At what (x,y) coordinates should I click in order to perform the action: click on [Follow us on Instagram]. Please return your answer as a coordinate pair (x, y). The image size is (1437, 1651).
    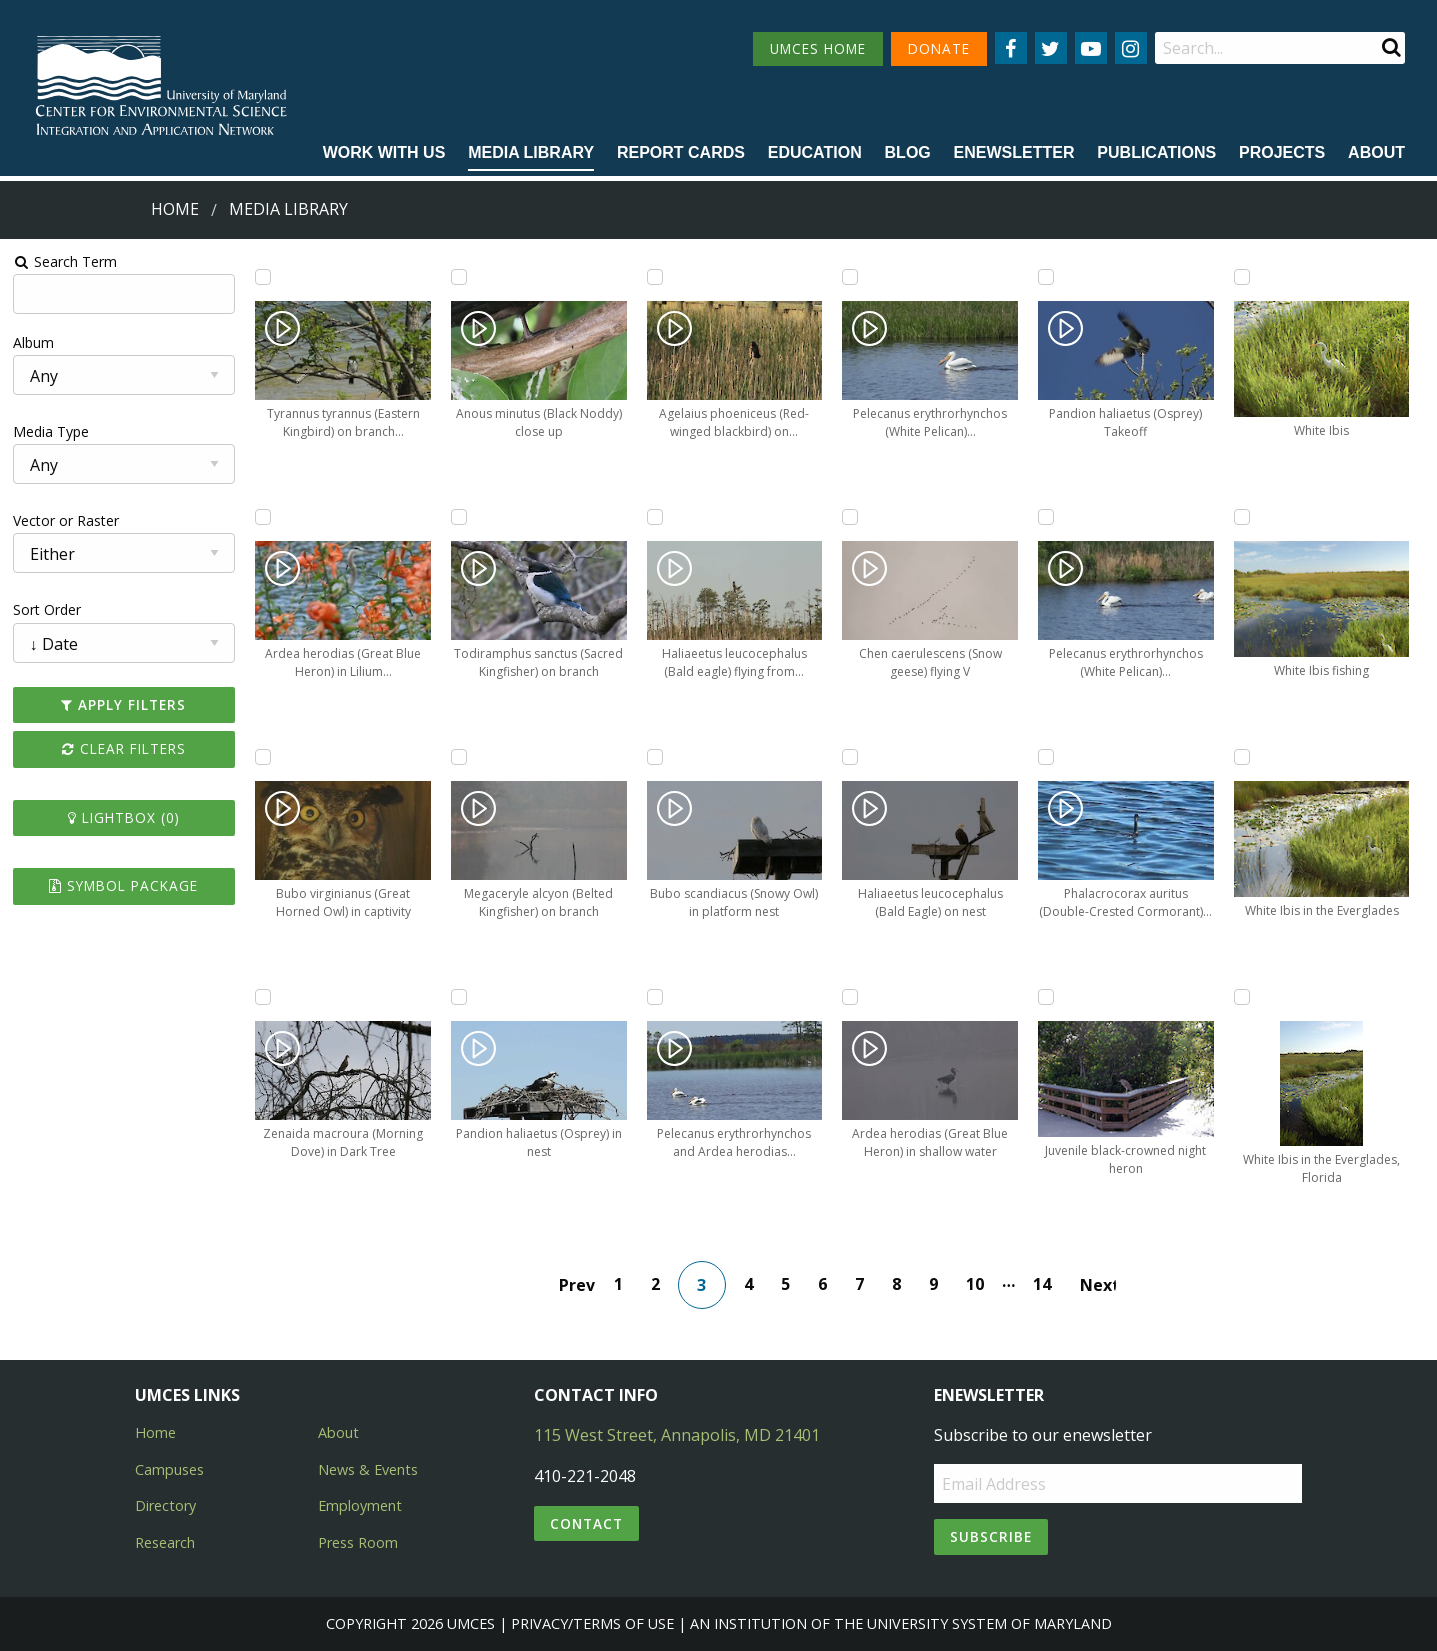
    Looking at the image, I should click on (1131, 48).